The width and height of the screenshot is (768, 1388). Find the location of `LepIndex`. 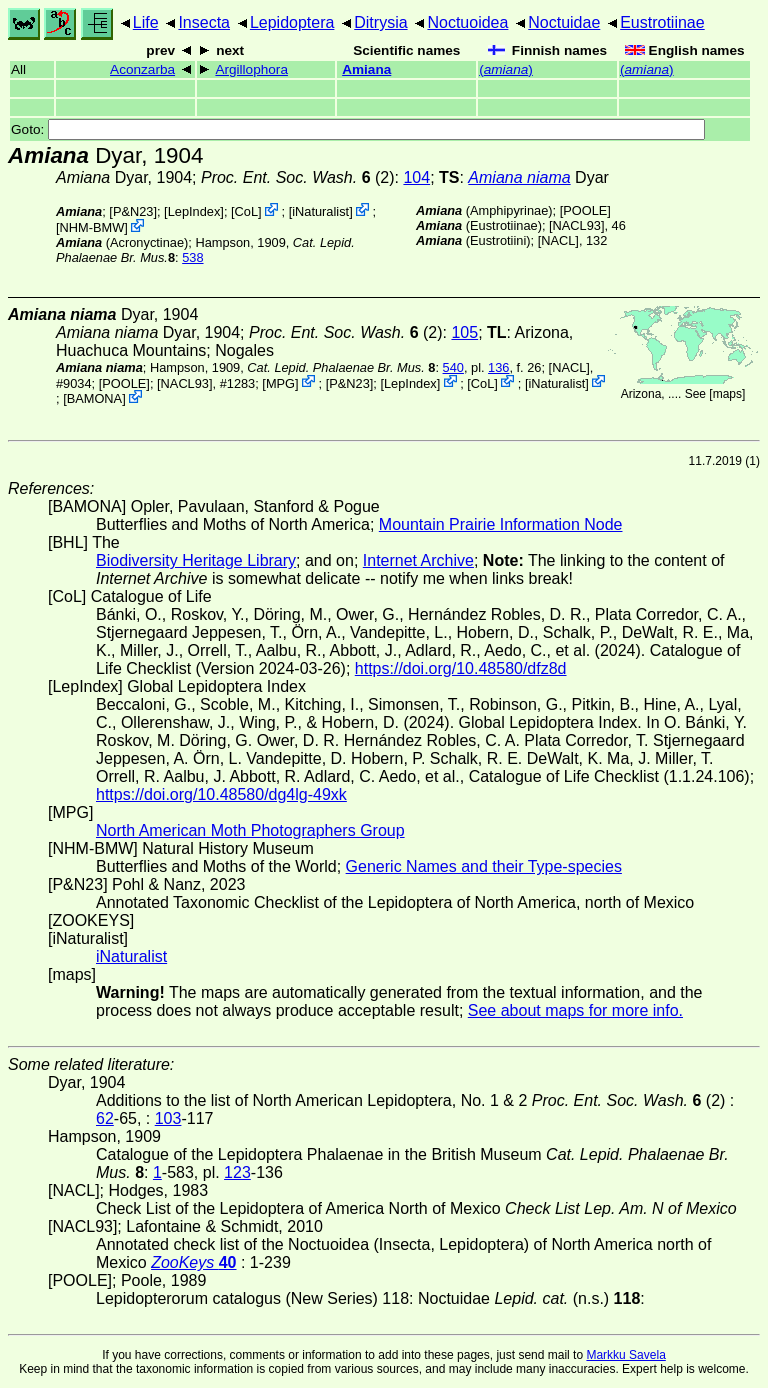

LepIndex is located at coordinates (194, 211).